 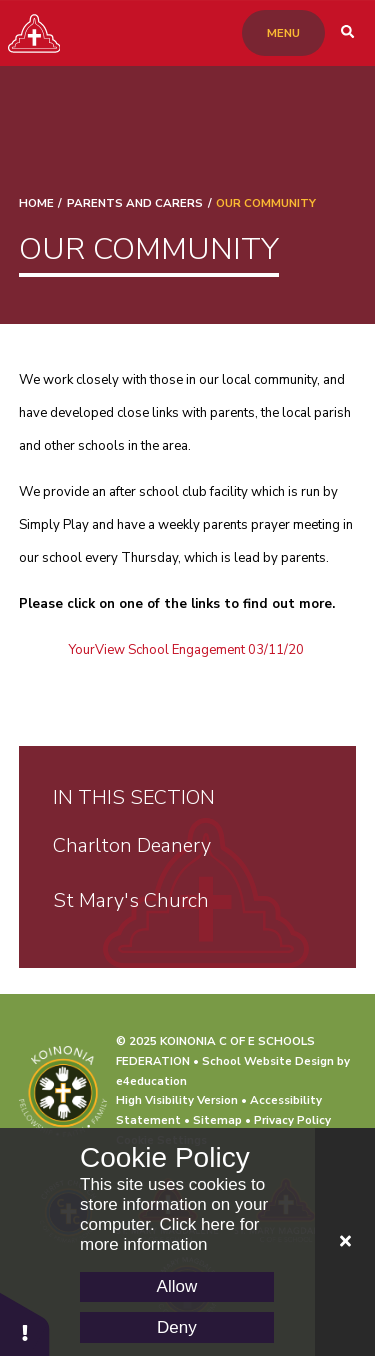 What do you see at coordinates (177, 1100) in the screenshot?
I see `High Visibility Version` at bounding box center [177, 1100].